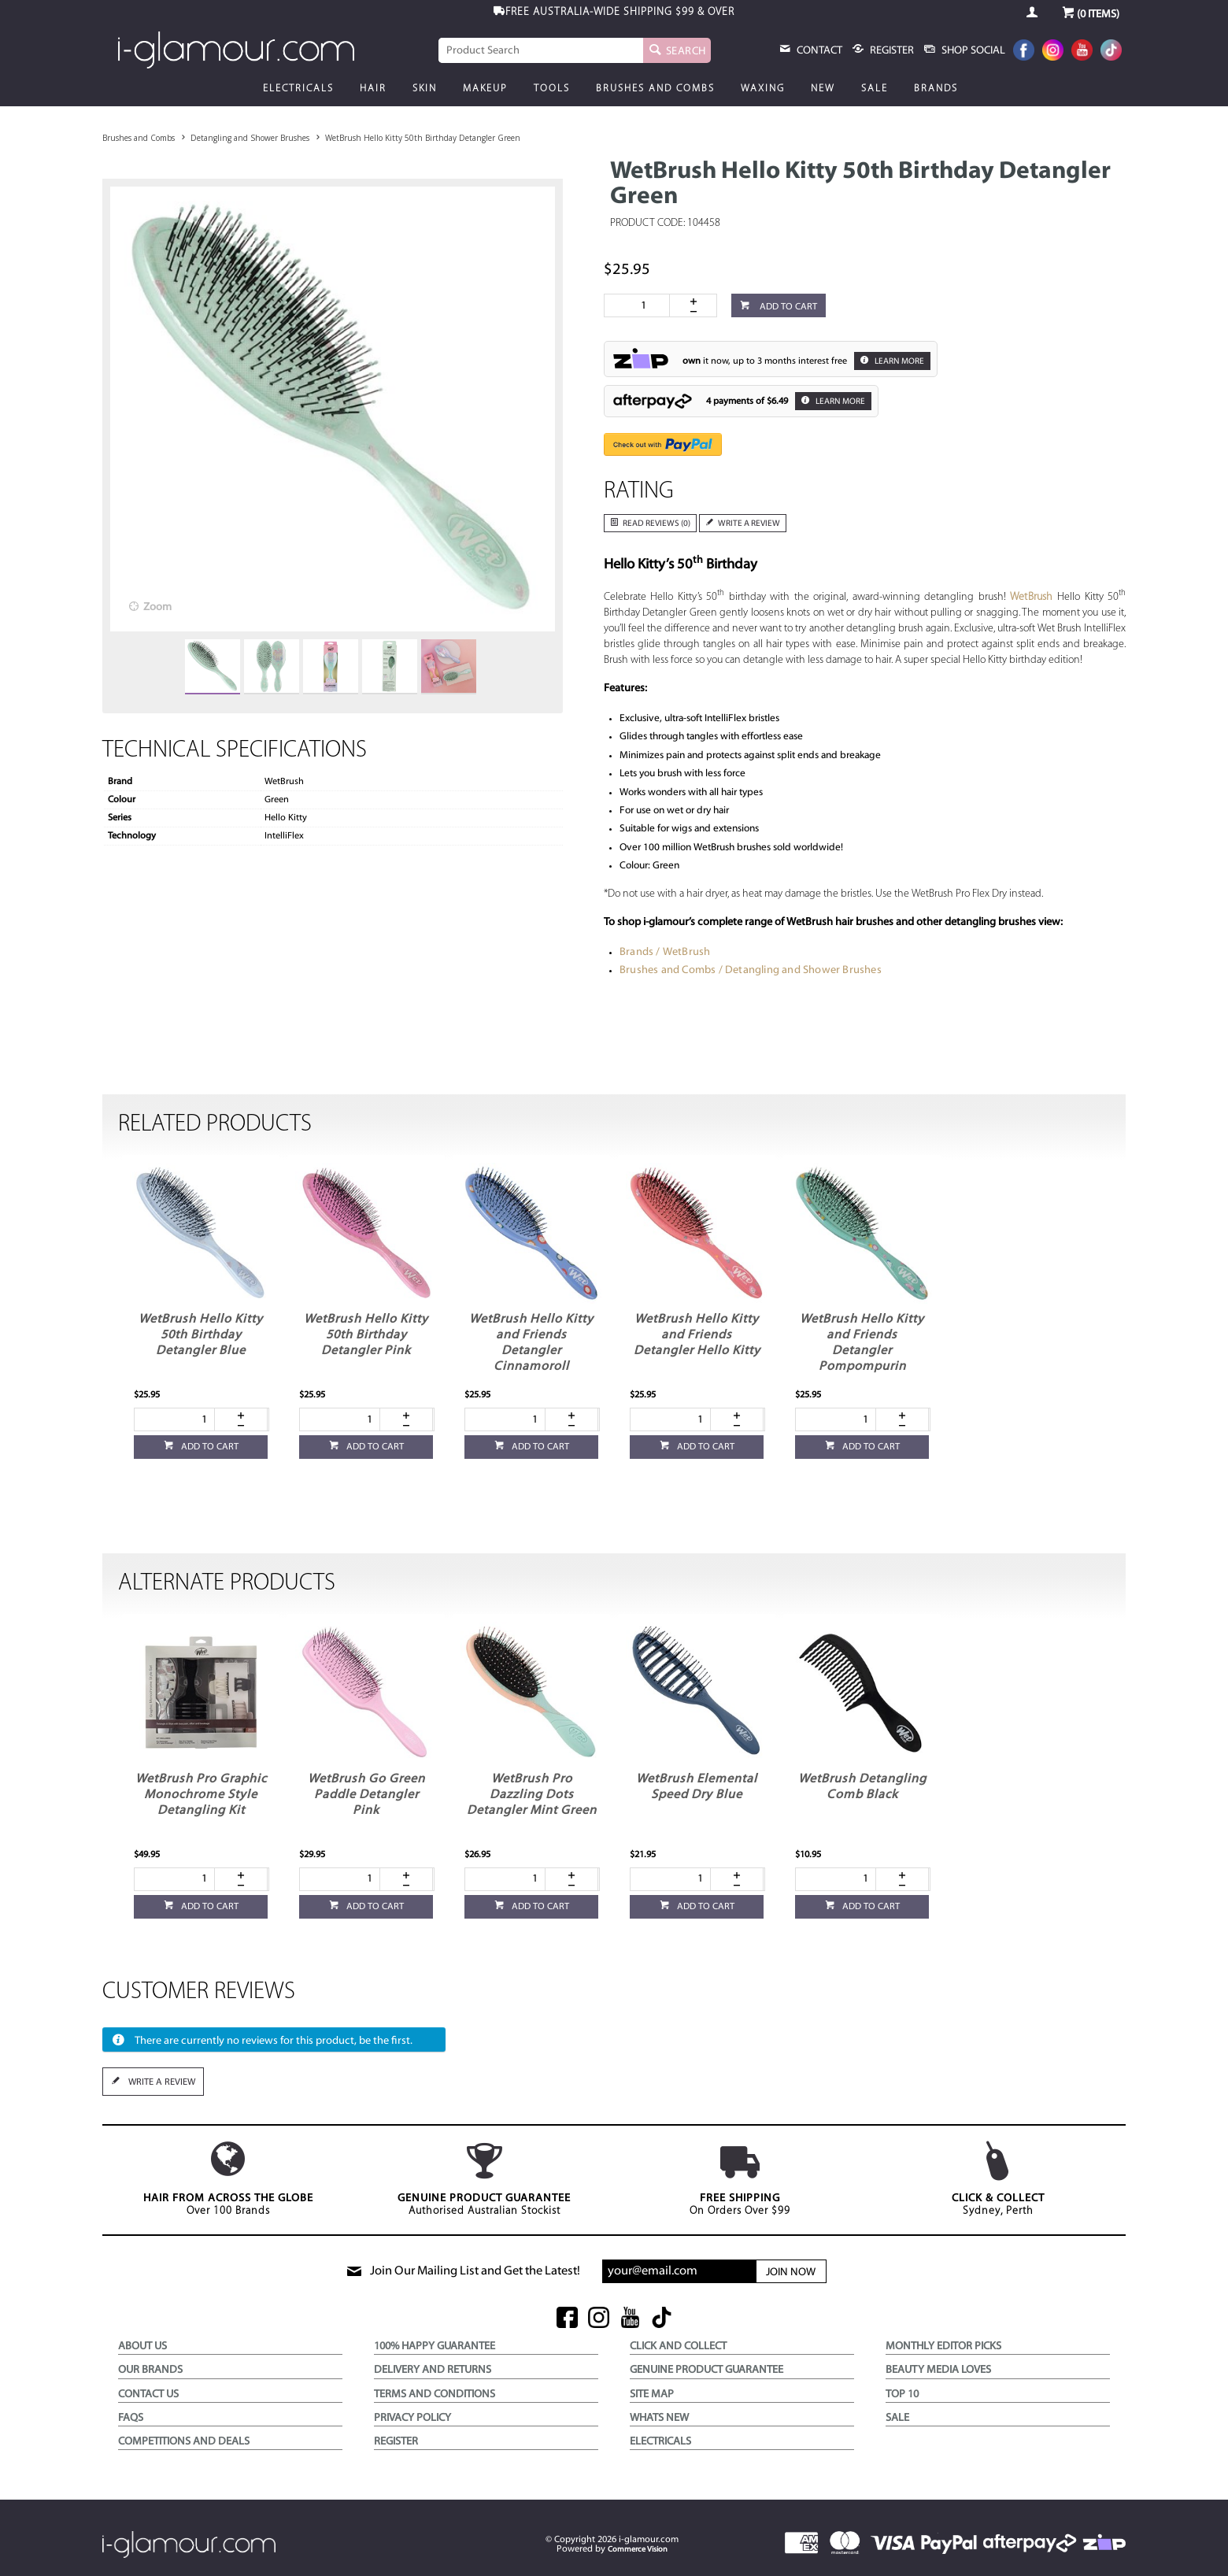 Image resolution: width=1228 pixels, height=2576 pixels. I want to click on Sale, so click(874, 88).